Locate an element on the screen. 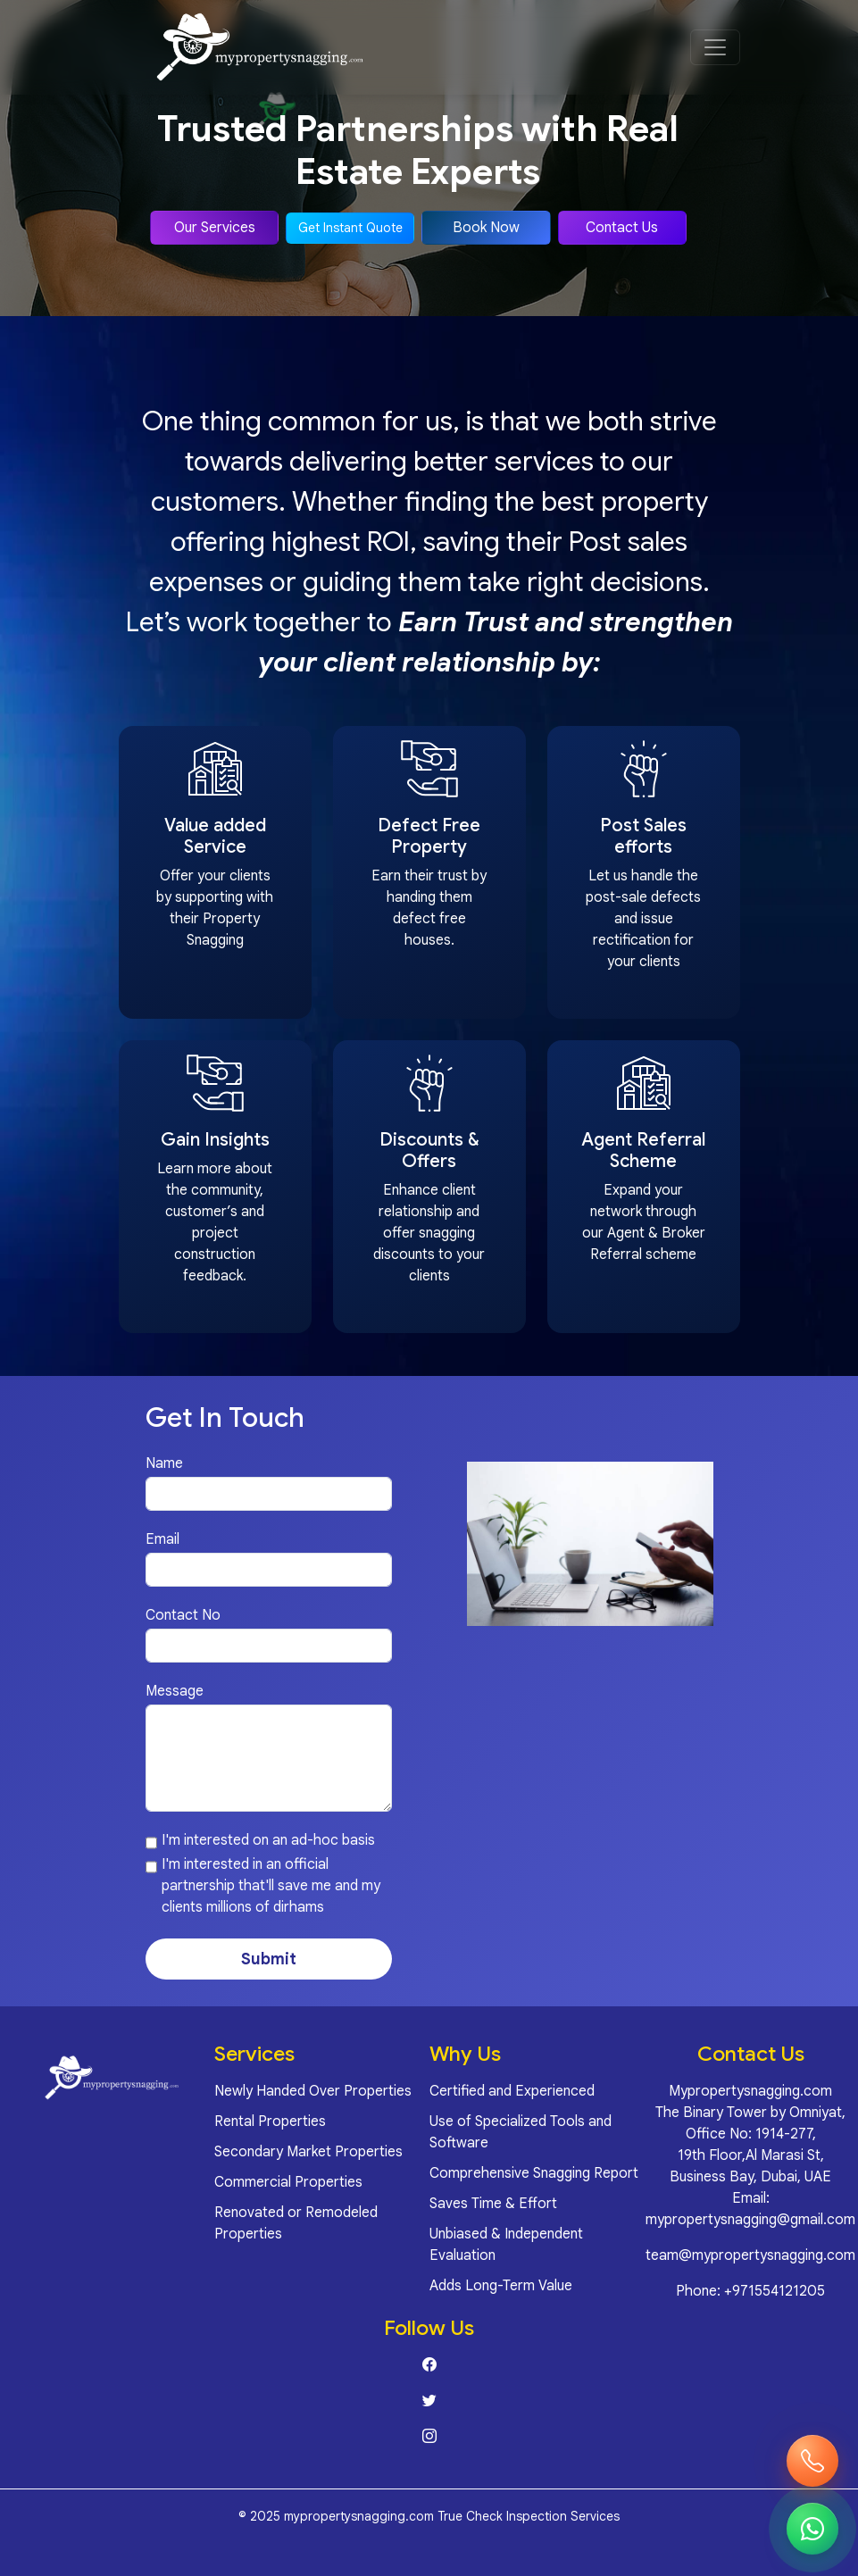 This screenshot has height=2576, width=858. Comprehensive Snagging Report is located at coordinates (533, 2173).